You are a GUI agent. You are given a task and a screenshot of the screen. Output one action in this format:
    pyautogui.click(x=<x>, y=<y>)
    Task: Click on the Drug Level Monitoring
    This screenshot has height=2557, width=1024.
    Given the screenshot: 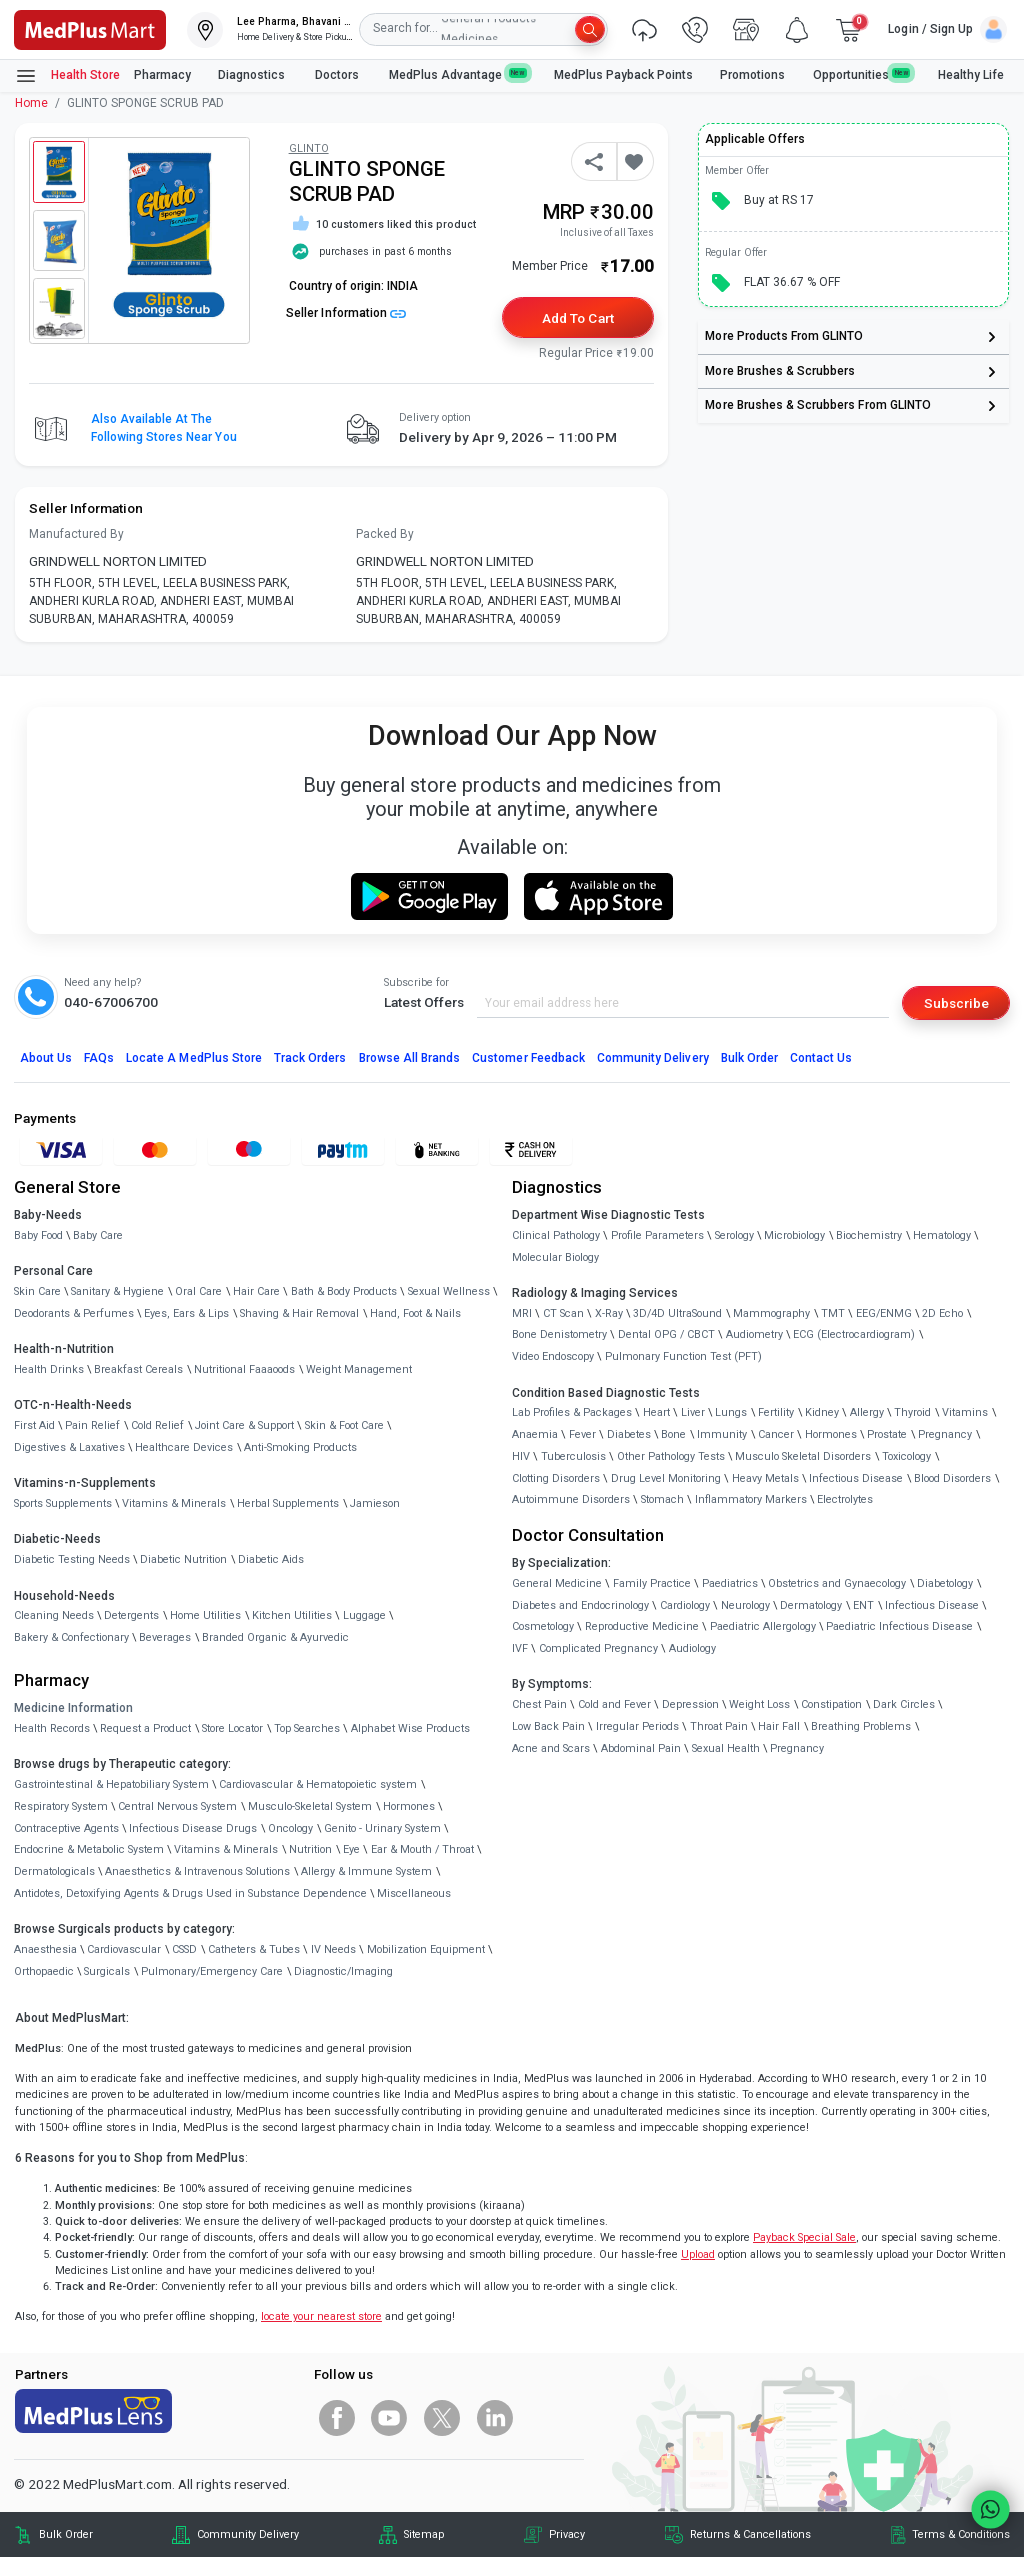 What is the action you would take?
    pyautogui.click(x=666, y=1478)
    